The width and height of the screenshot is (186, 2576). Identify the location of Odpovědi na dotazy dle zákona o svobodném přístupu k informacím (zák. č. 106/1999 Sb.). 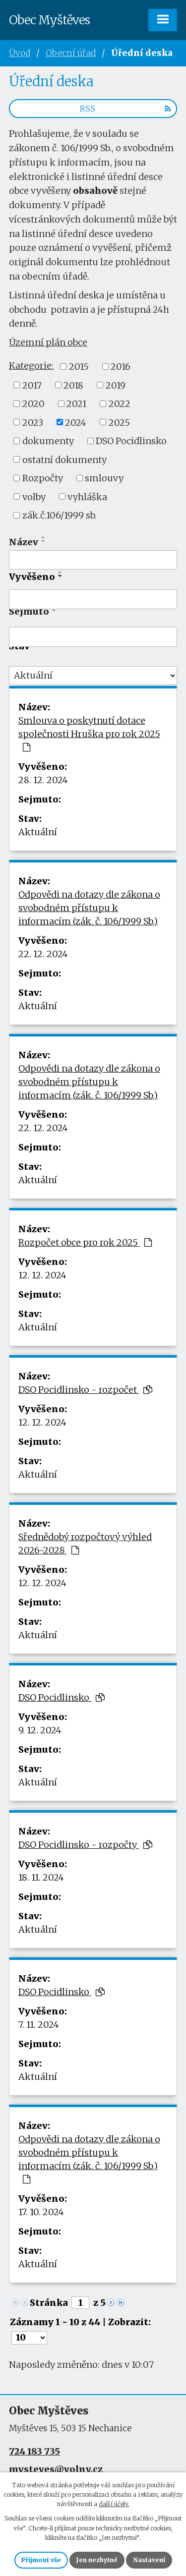
(89, 908).